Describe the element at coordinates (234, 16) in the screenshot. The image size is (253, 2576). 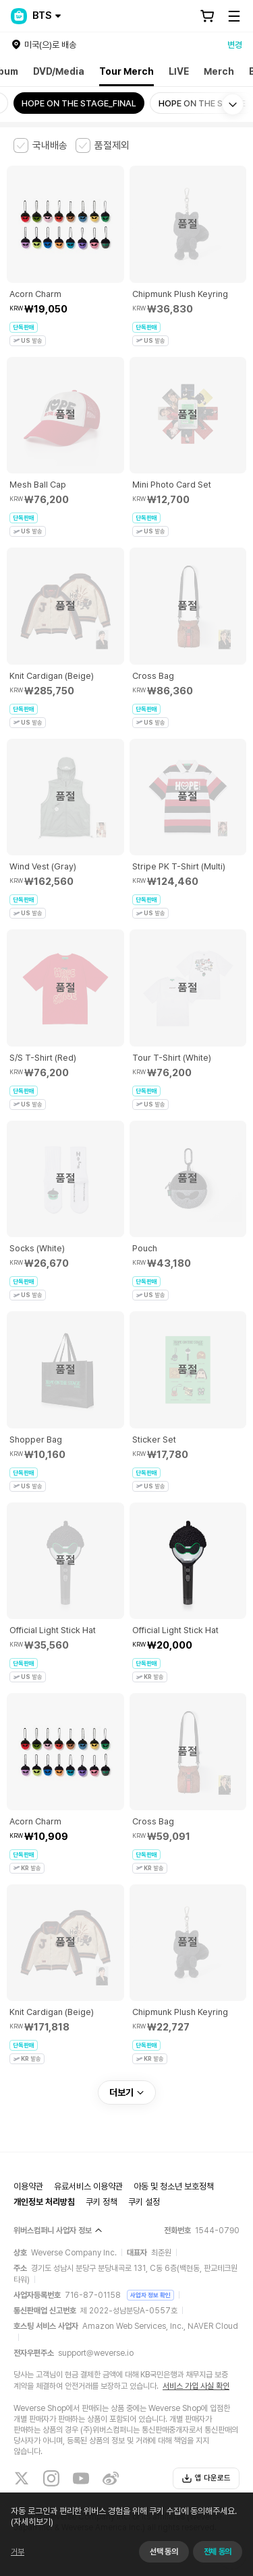
I see `[Toggle Menu]` at that location.